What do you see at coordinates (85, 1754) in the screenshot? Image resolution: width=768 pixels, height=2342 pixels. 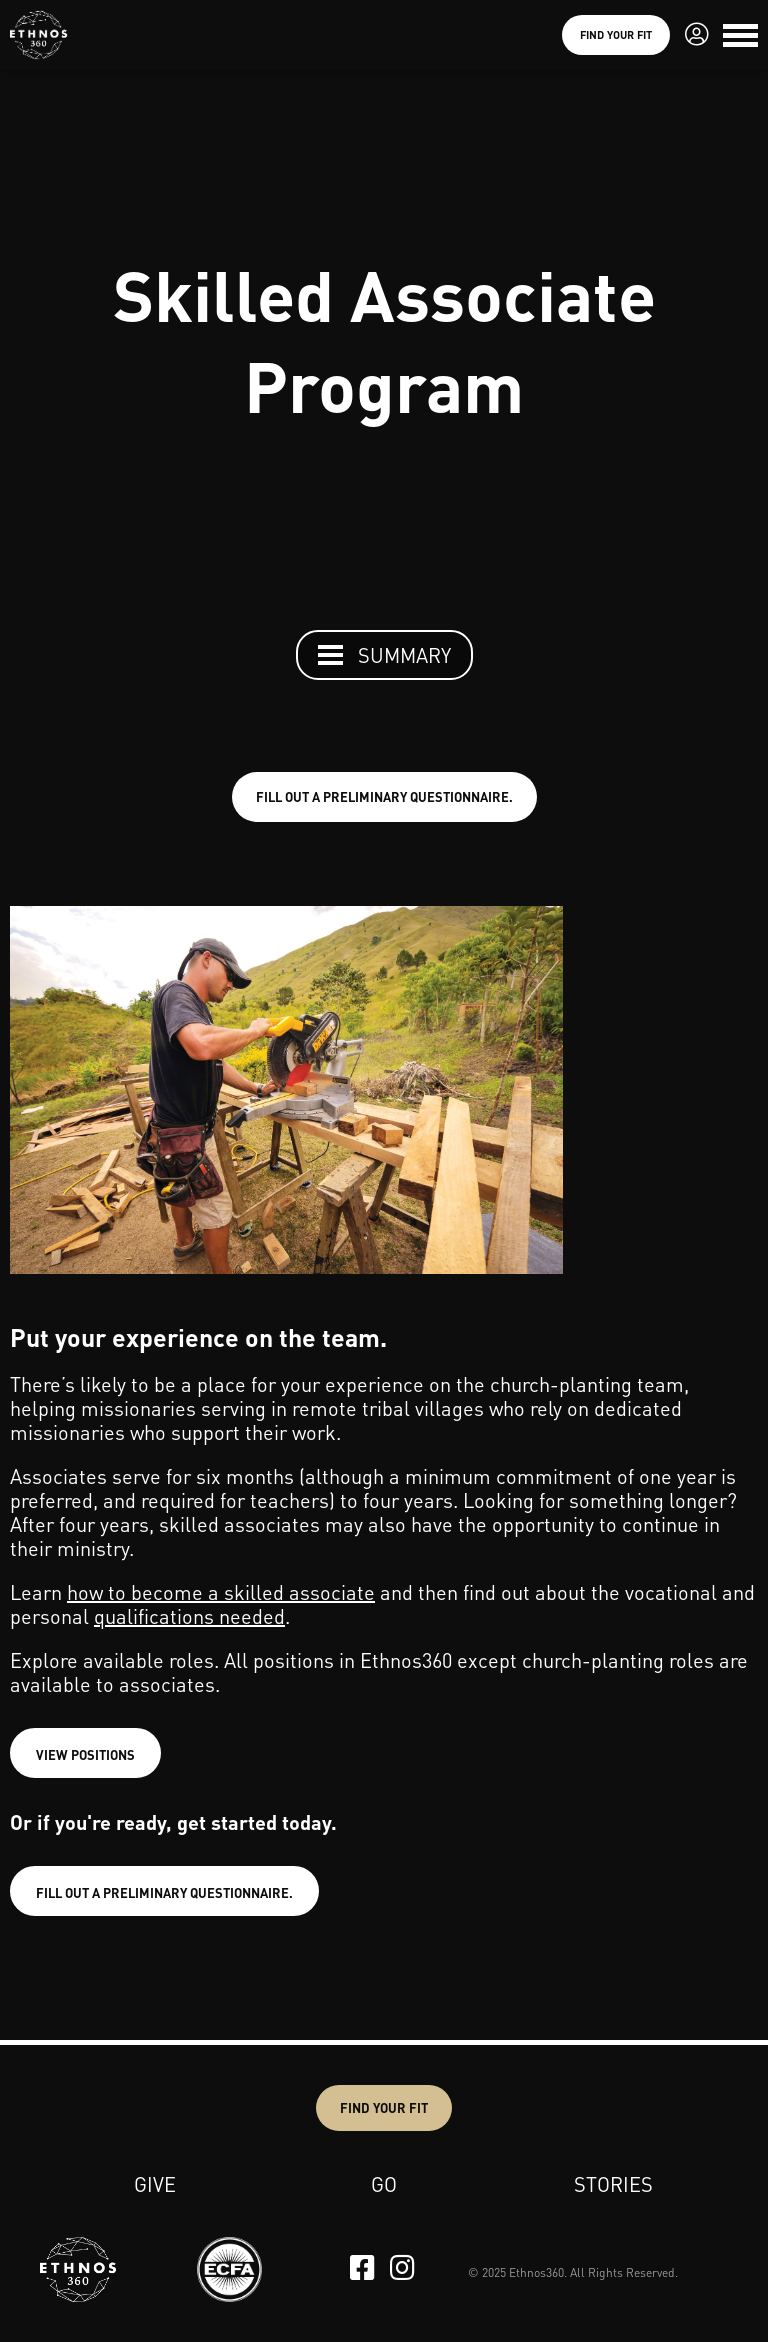 I see `VIEW POSITIONS` at bounding box center [85, 1754].